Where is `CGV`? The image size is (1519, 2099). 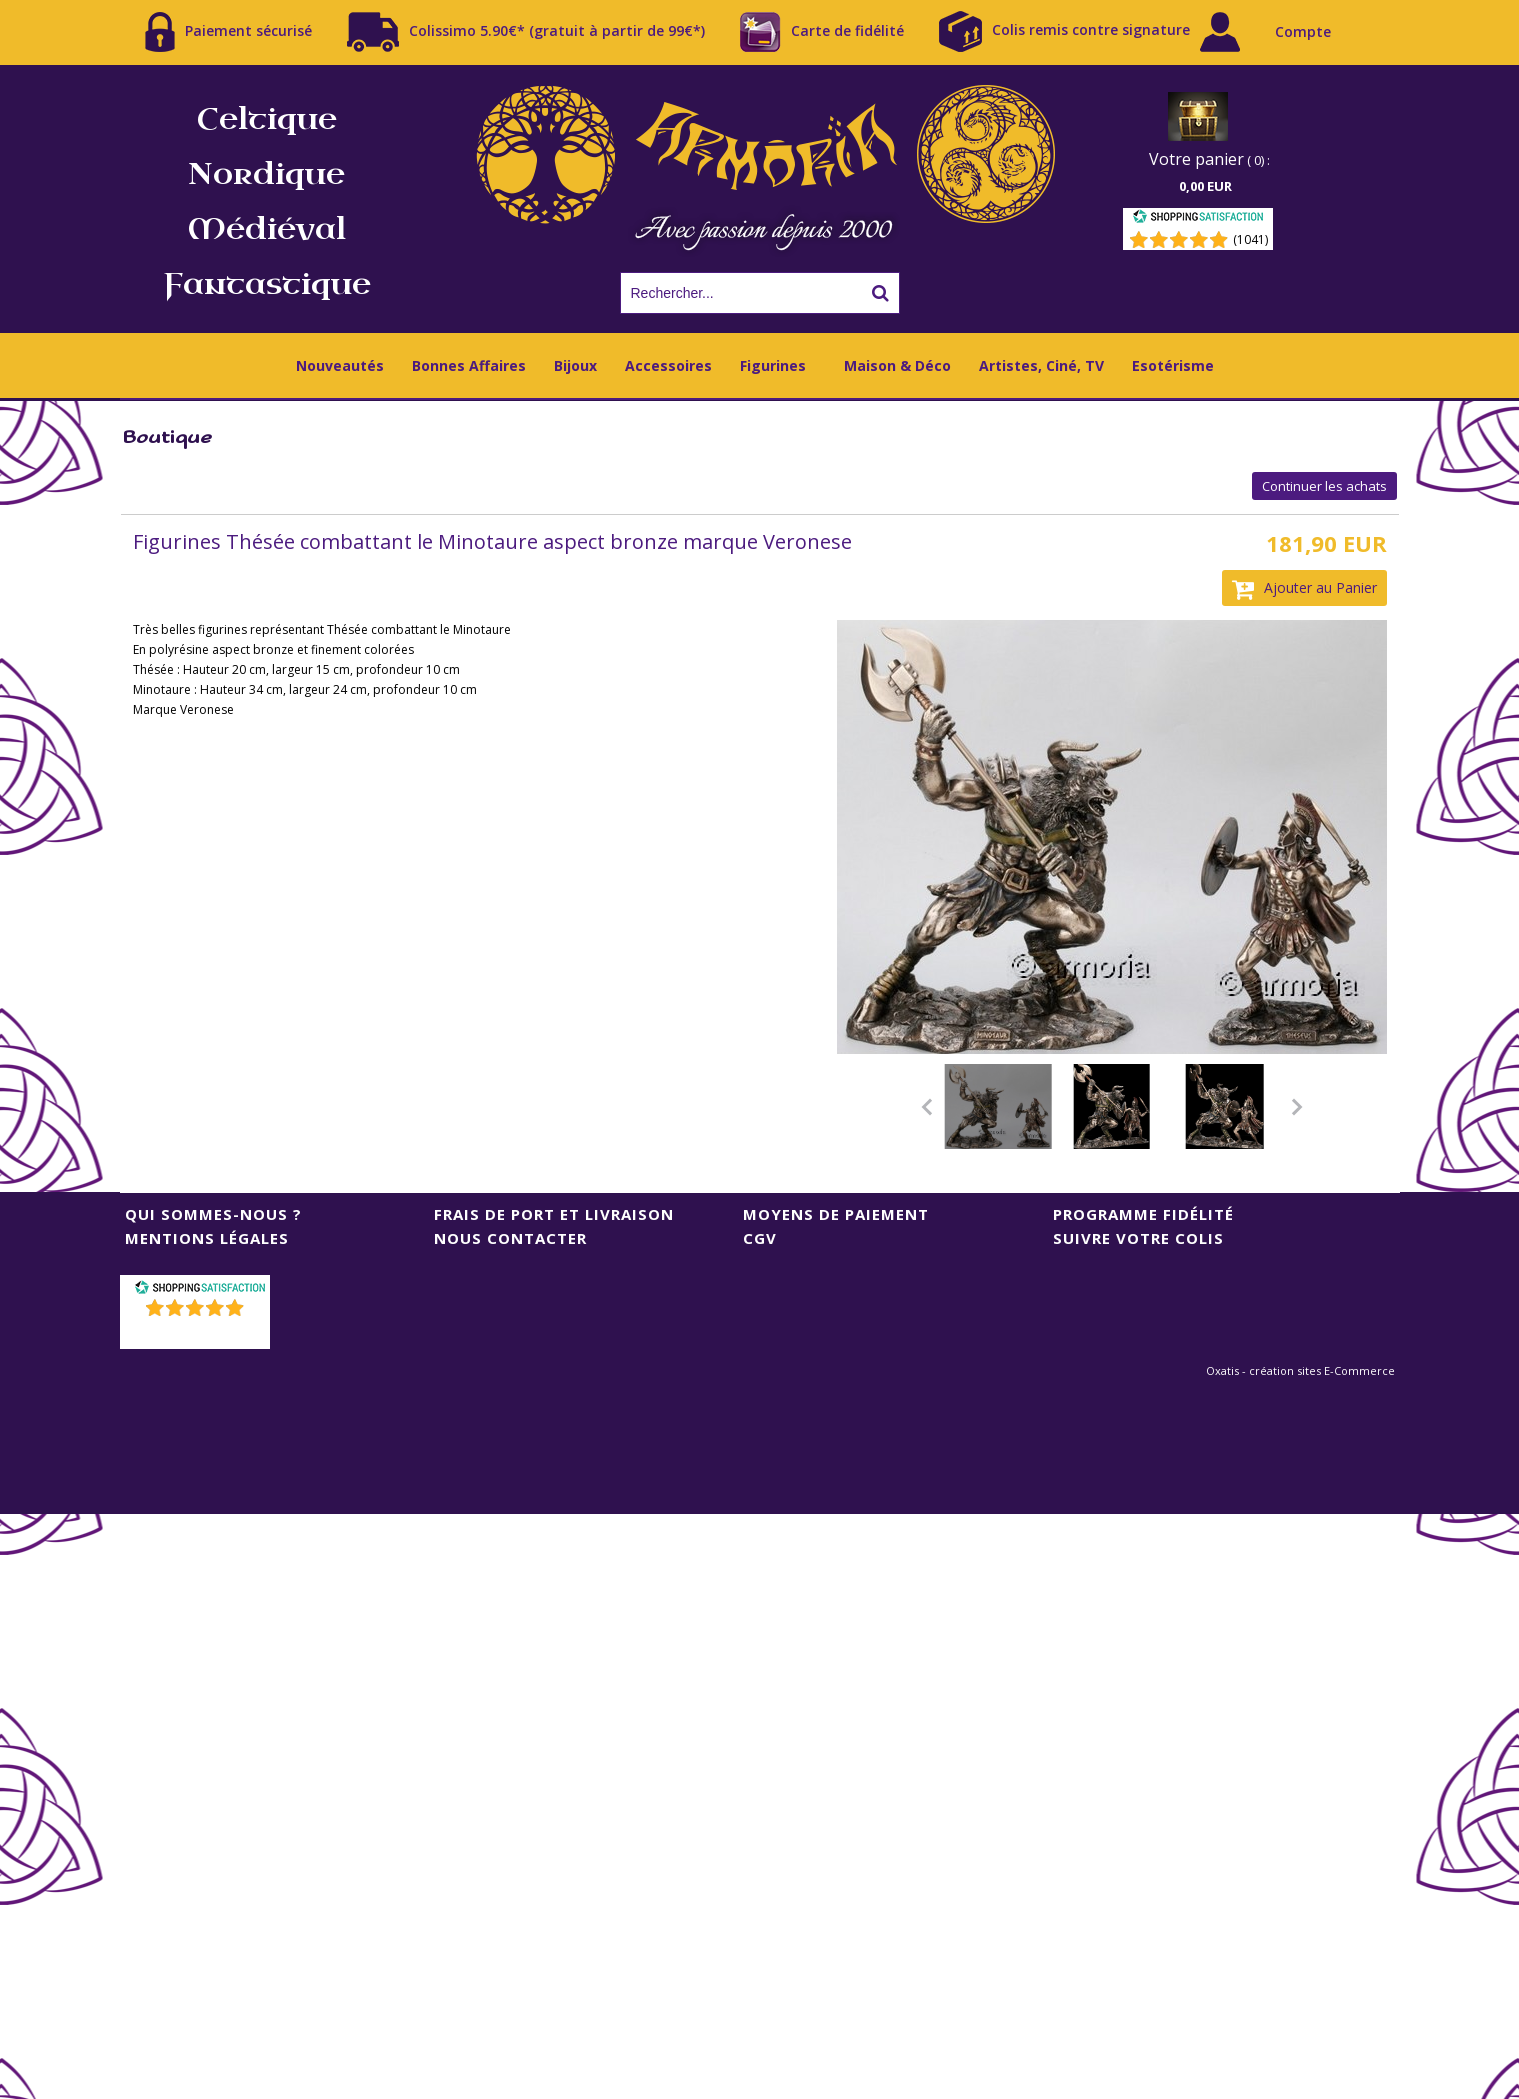 CGV is located at coordinates (760, 1238).